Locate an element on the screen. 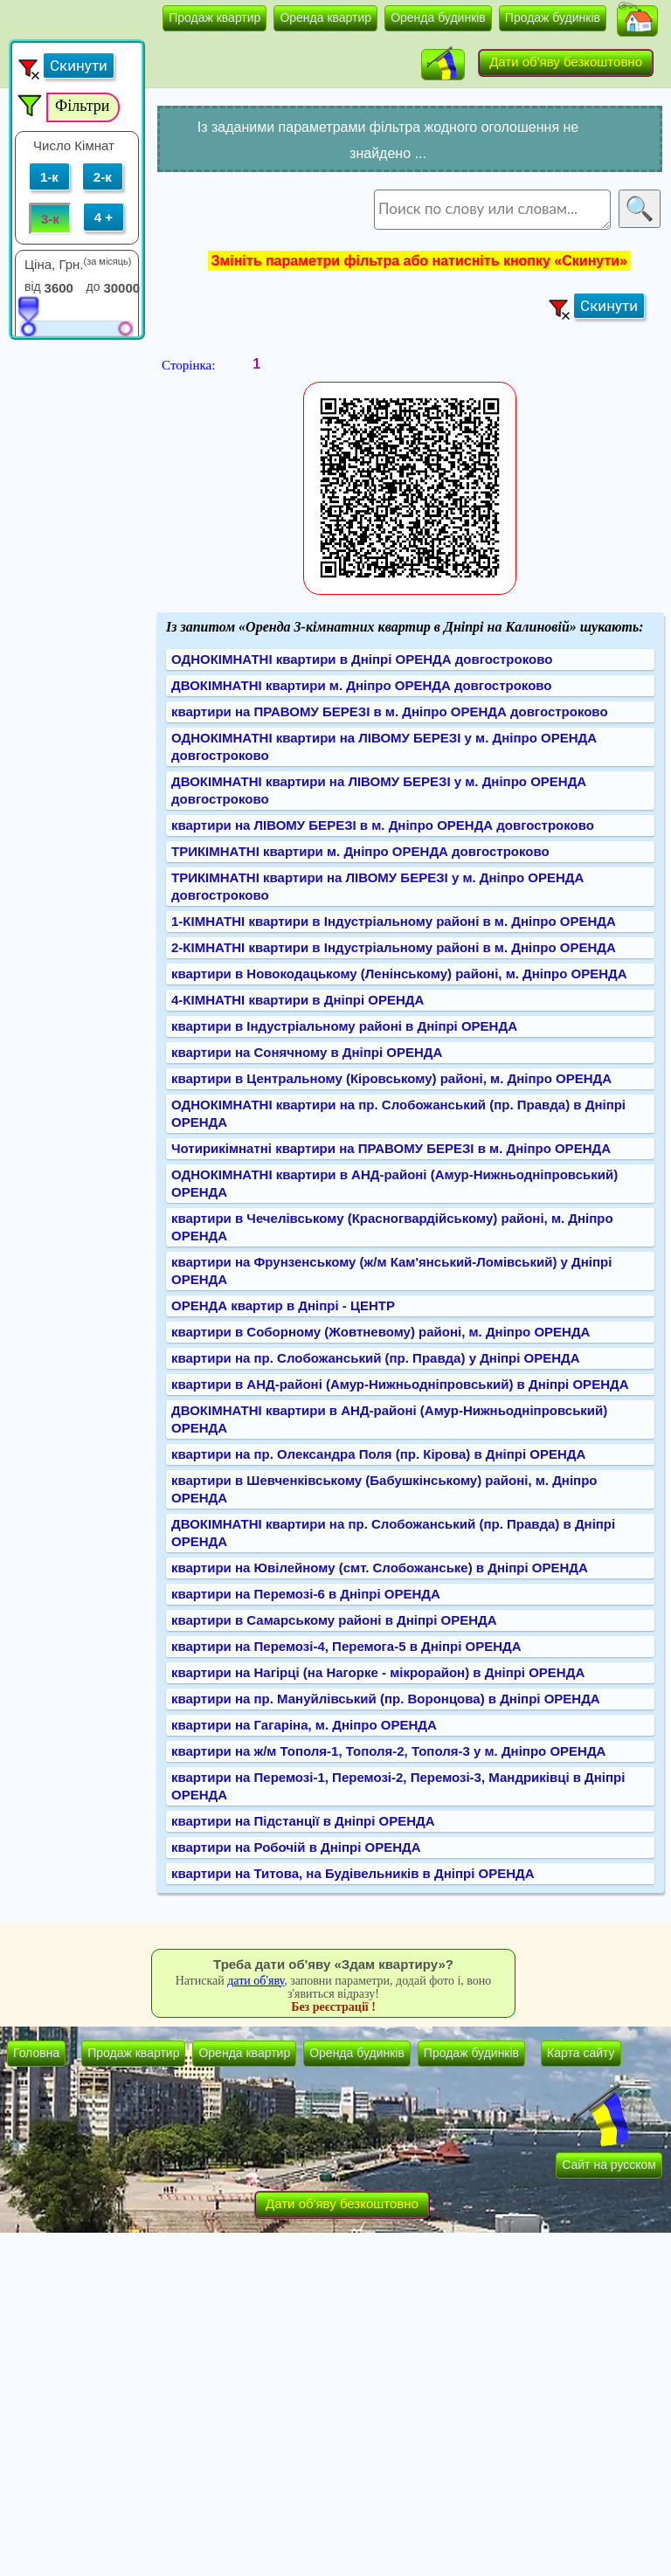 This screenshot has width=671, height=2576. [button] is located at coordinates (637, 21).